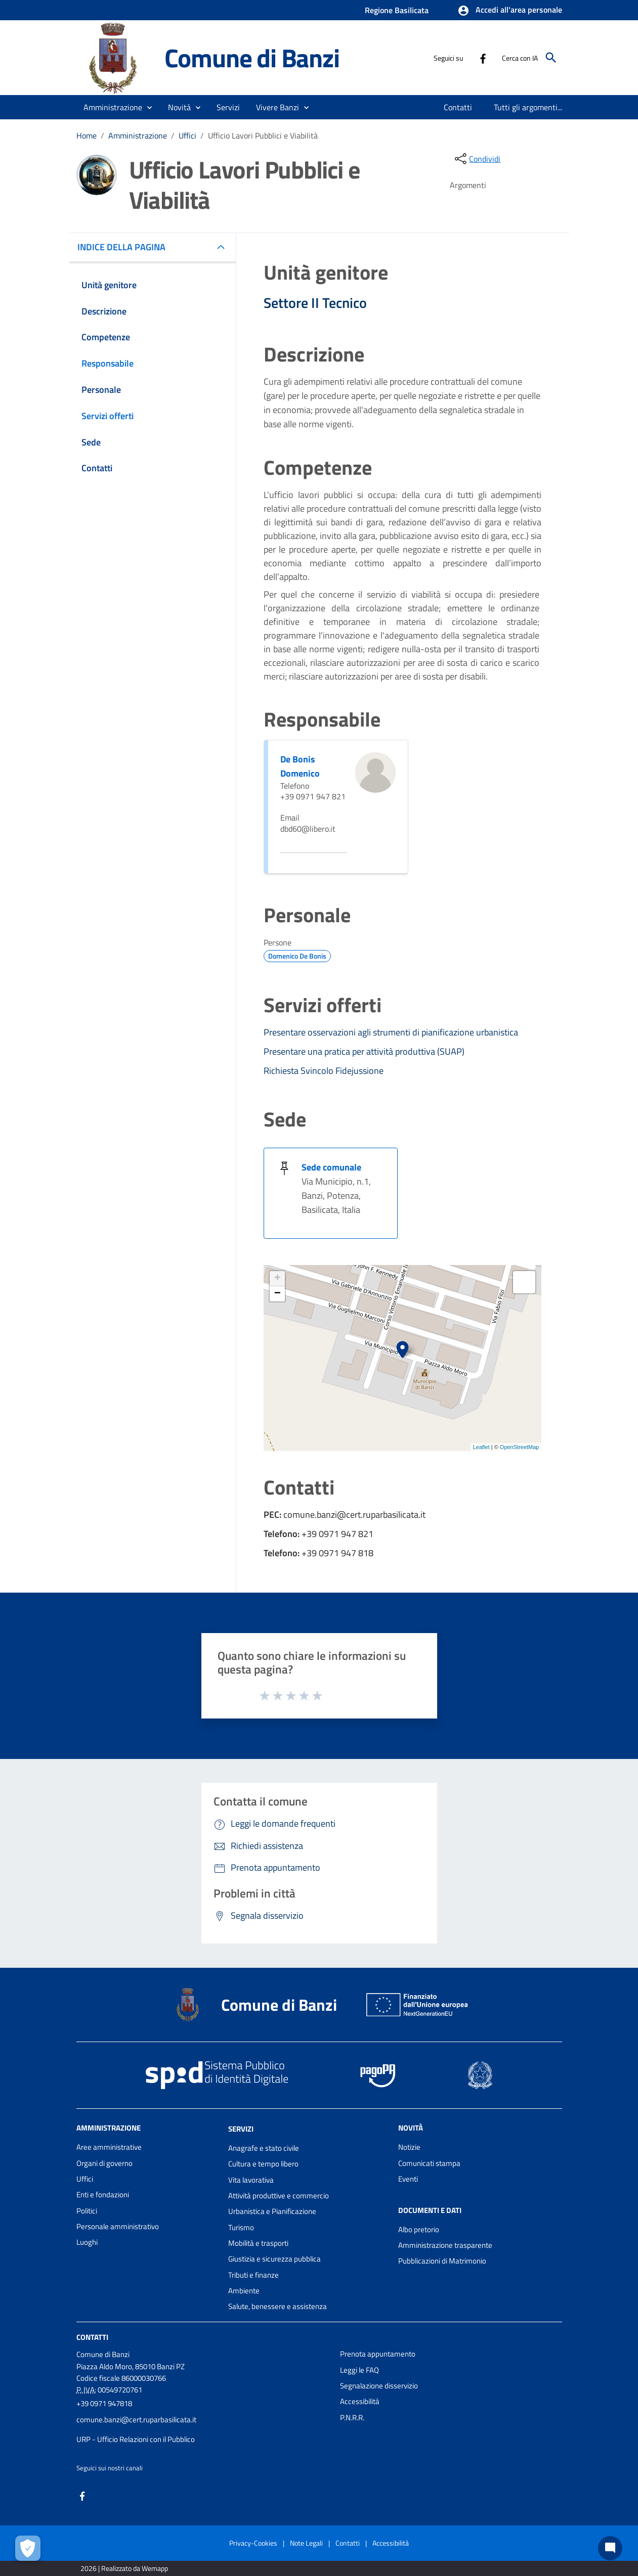 Image resolution: width=638 pixels, height=2576 pixels. Describe the element at coordinates (481, 1447) in the screenshot. I see `Leaflet` at that location.